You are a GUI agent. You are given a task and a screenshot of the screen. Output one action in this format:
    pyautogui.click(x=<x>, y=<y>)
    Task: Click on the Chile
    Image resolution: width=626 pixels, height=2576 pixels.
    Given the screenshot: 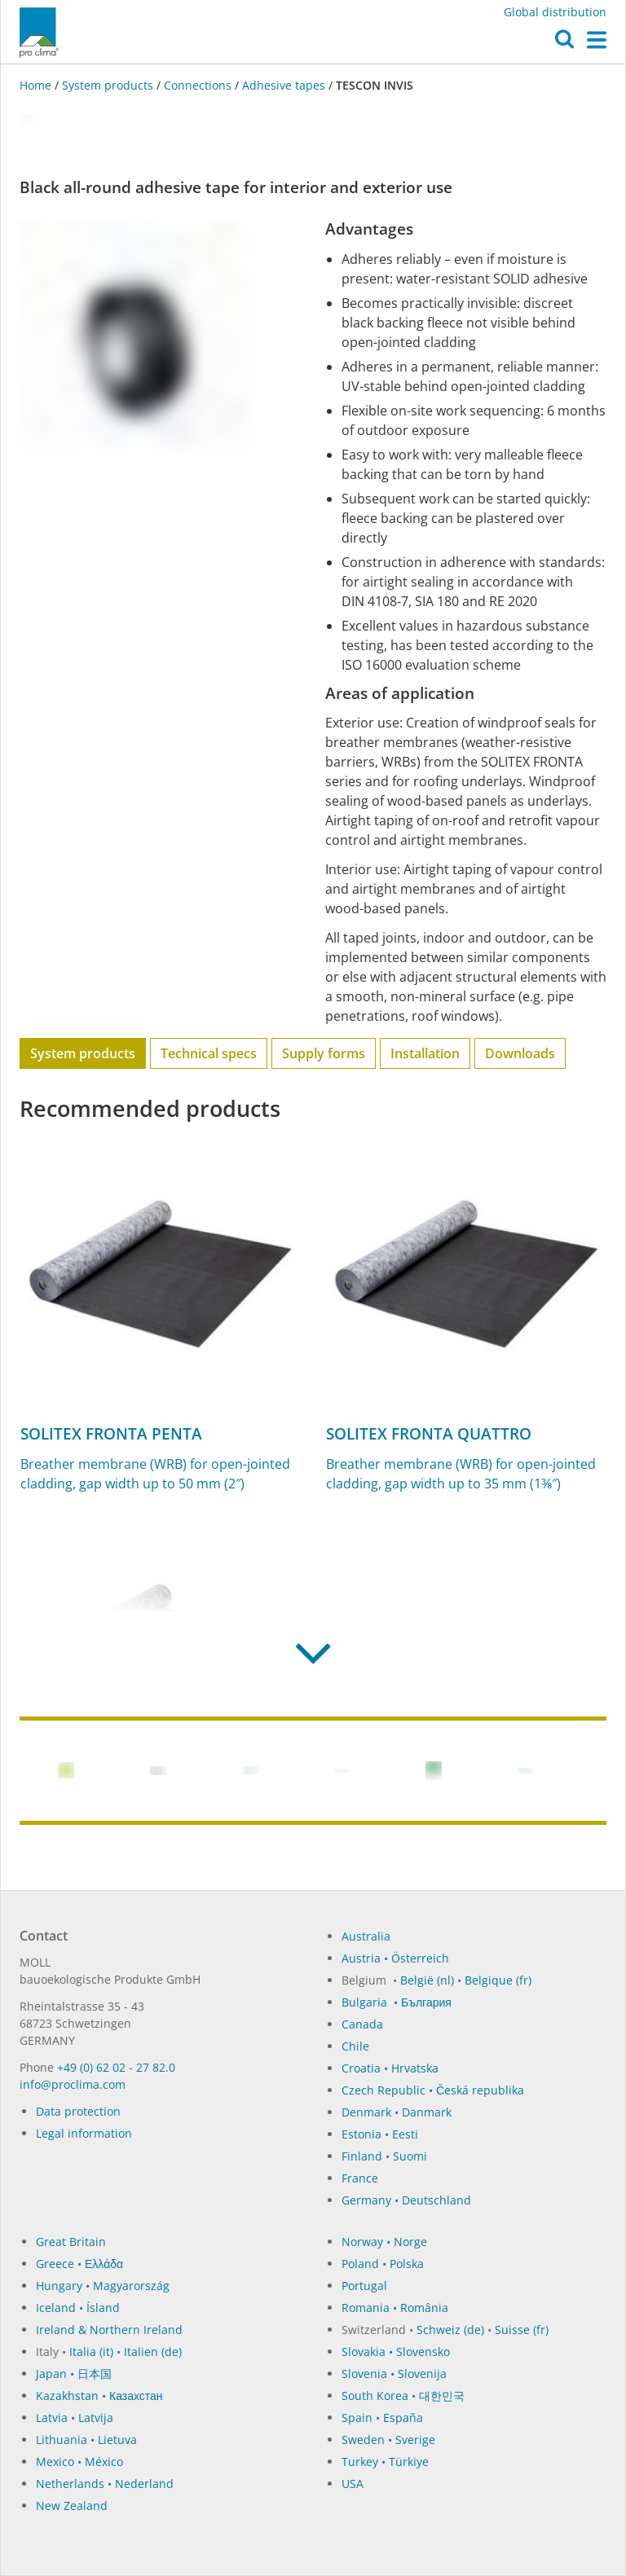 What is the action you would take?
    pyautogui.click(x=355, y=2046)
    